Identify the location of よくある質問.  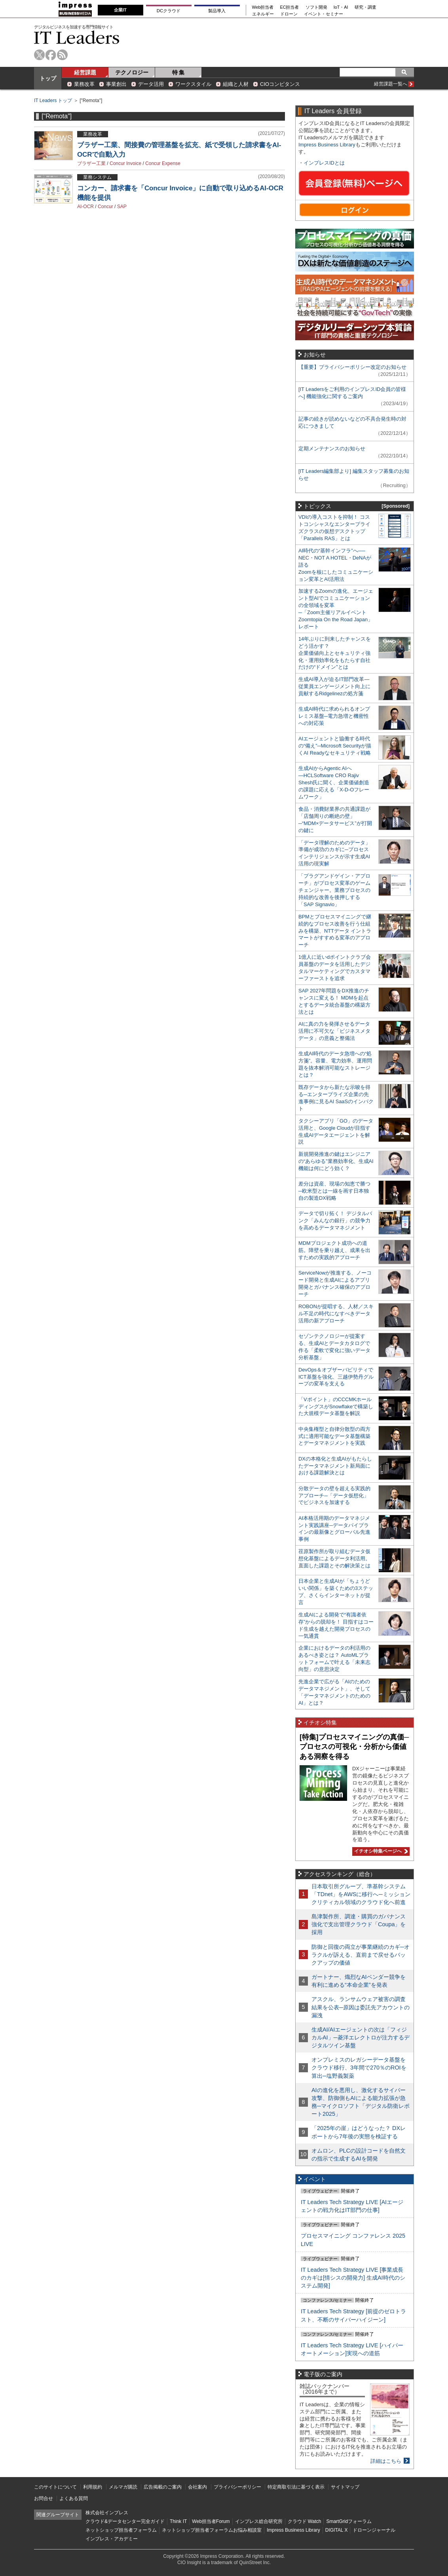
(73, 2498).